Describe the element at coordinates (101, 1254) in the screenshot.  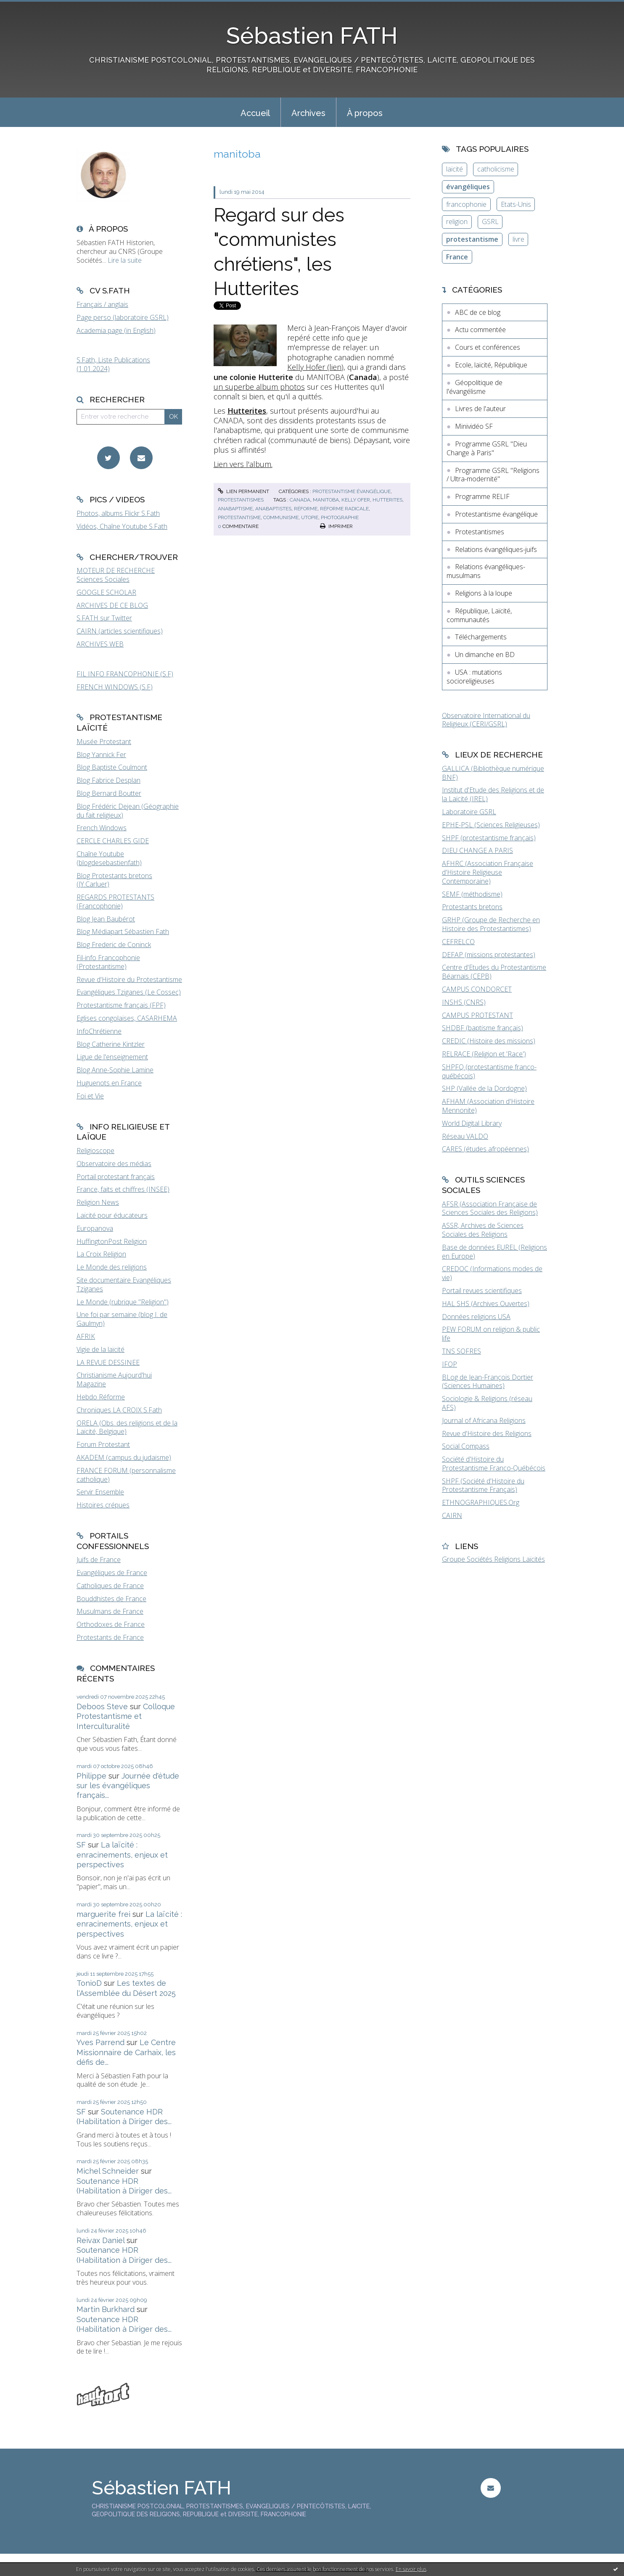
I see `La Croix Religion` at that location.